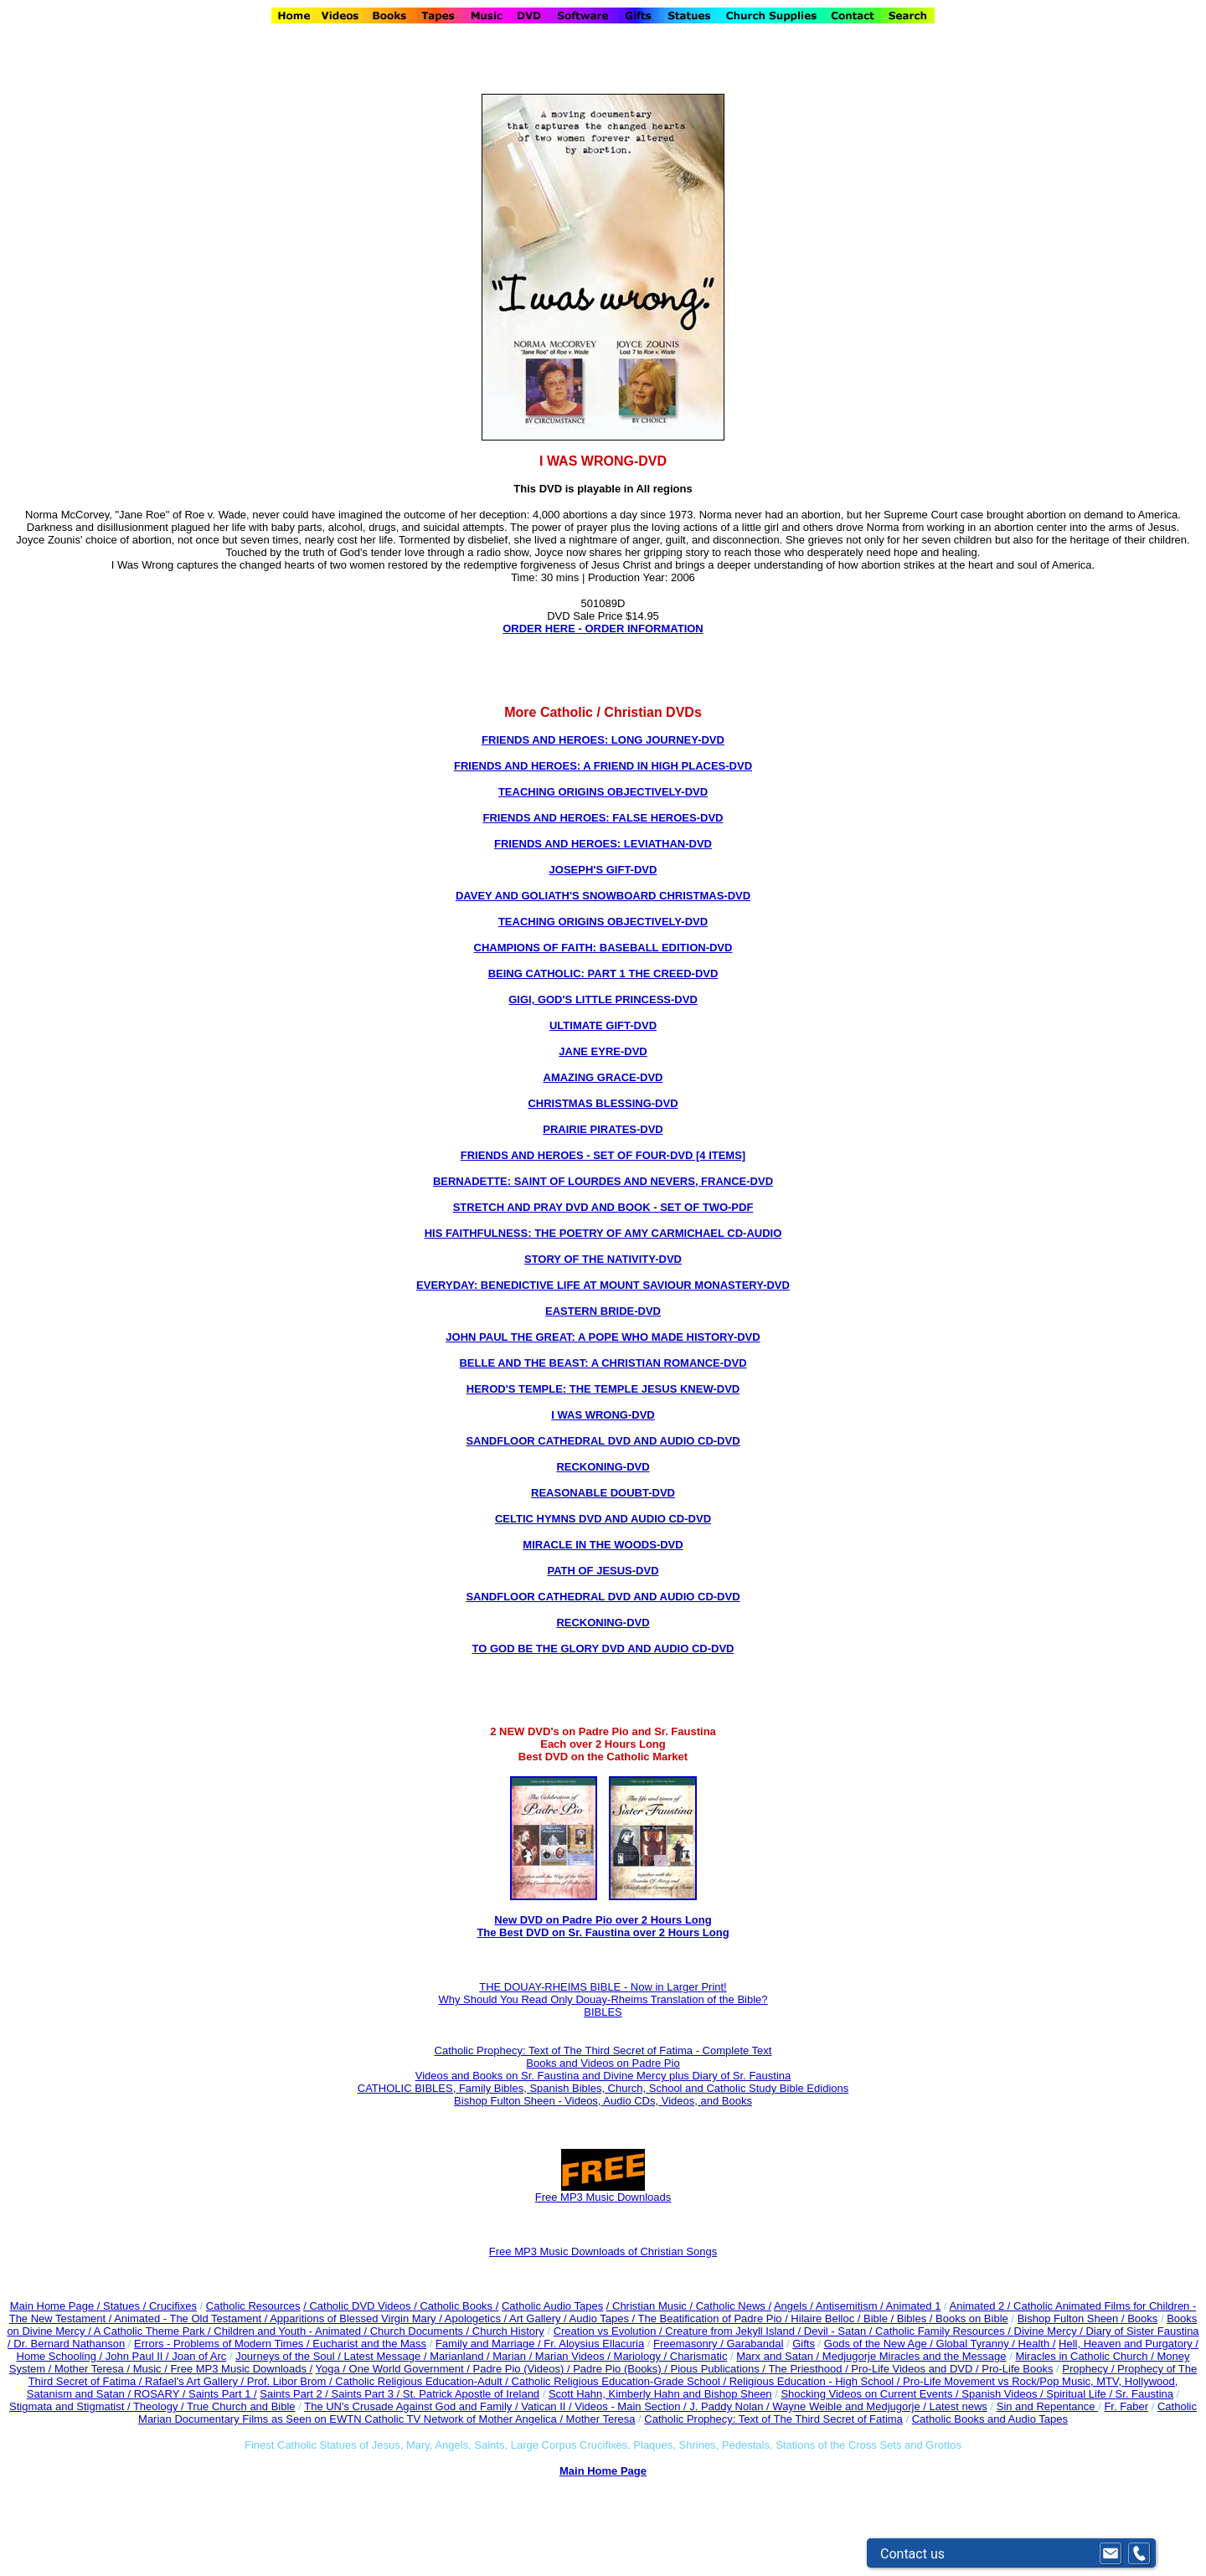  Describe the element at coordinates (603, 2050) in the screenshot. I see `Catholic Prophecy: Text of The Third Secret of Fatima - Complete Text` at that location.